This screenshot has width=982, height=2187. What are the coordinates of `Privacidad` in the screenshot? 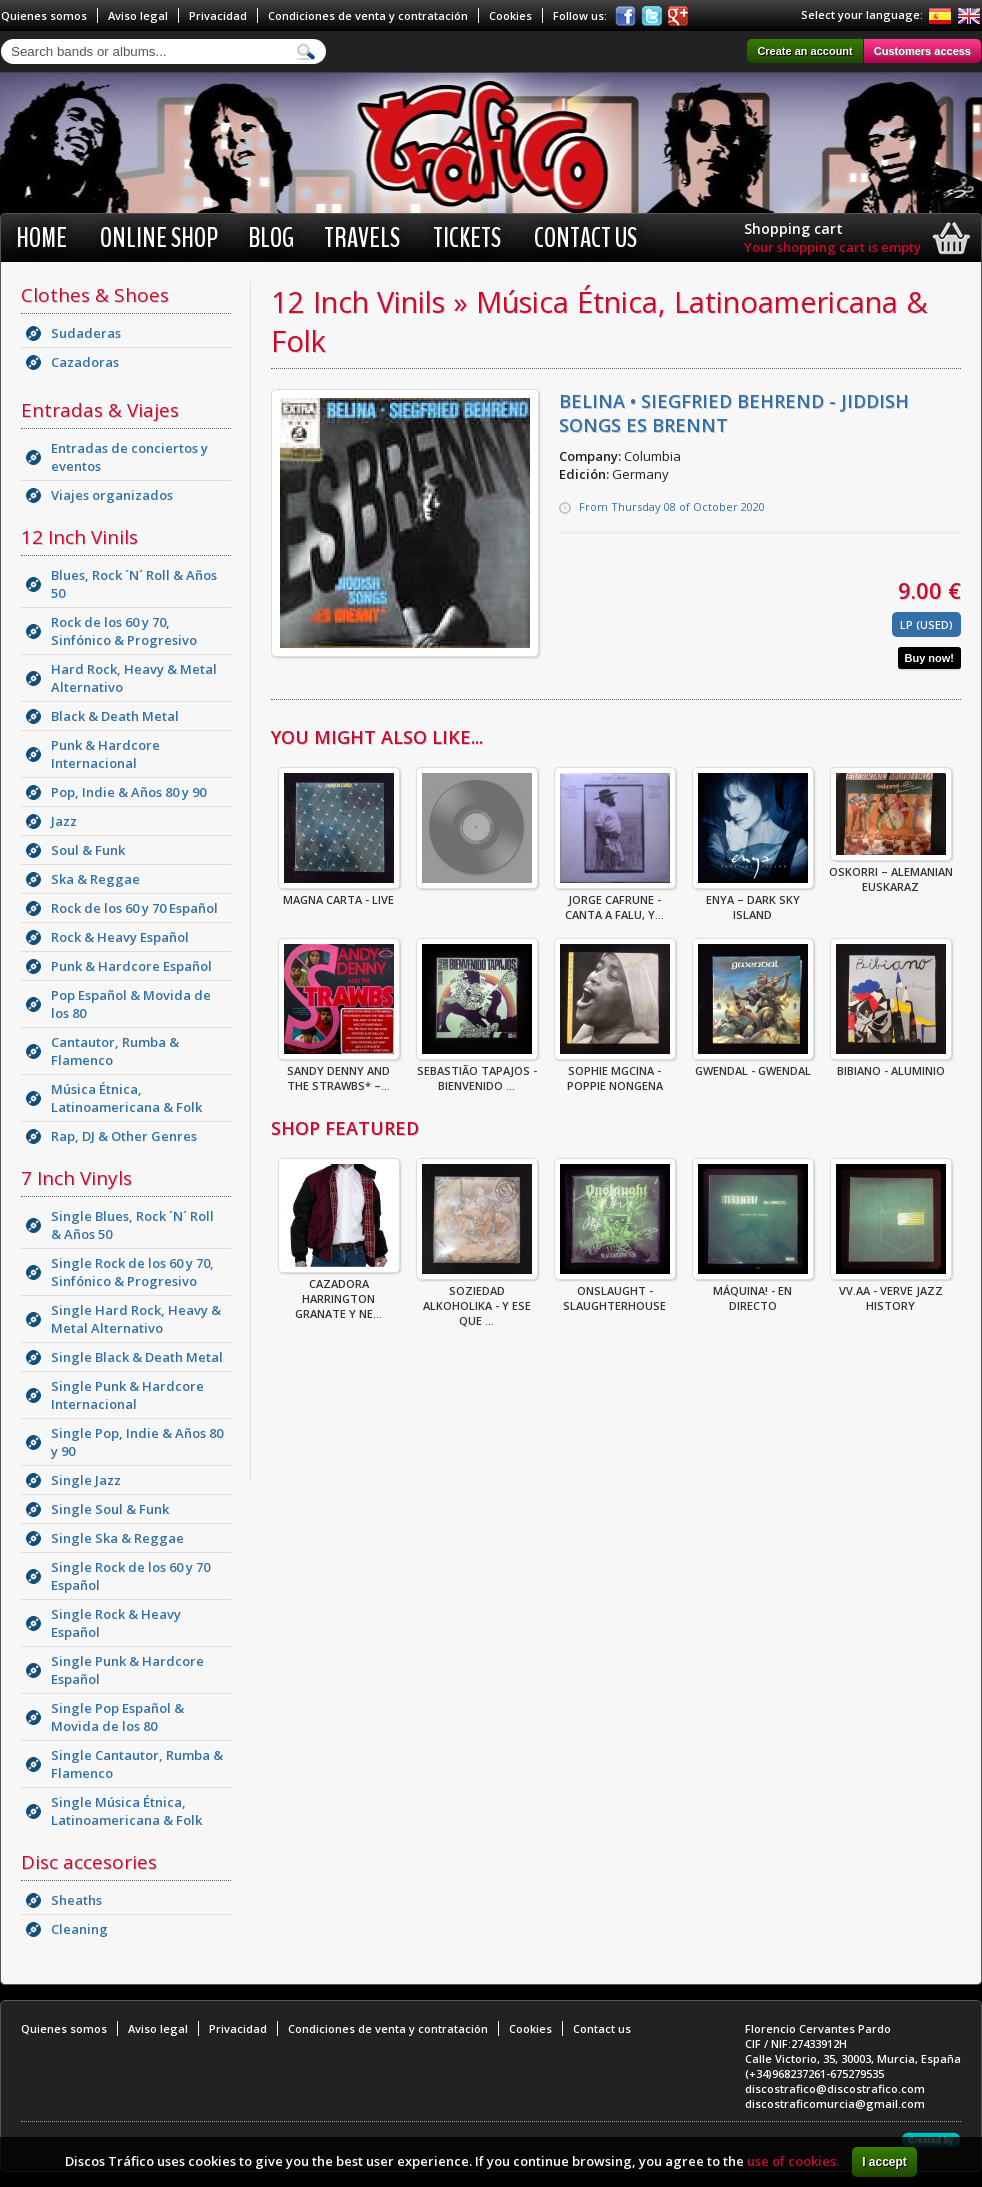 It's located at (218, 15).